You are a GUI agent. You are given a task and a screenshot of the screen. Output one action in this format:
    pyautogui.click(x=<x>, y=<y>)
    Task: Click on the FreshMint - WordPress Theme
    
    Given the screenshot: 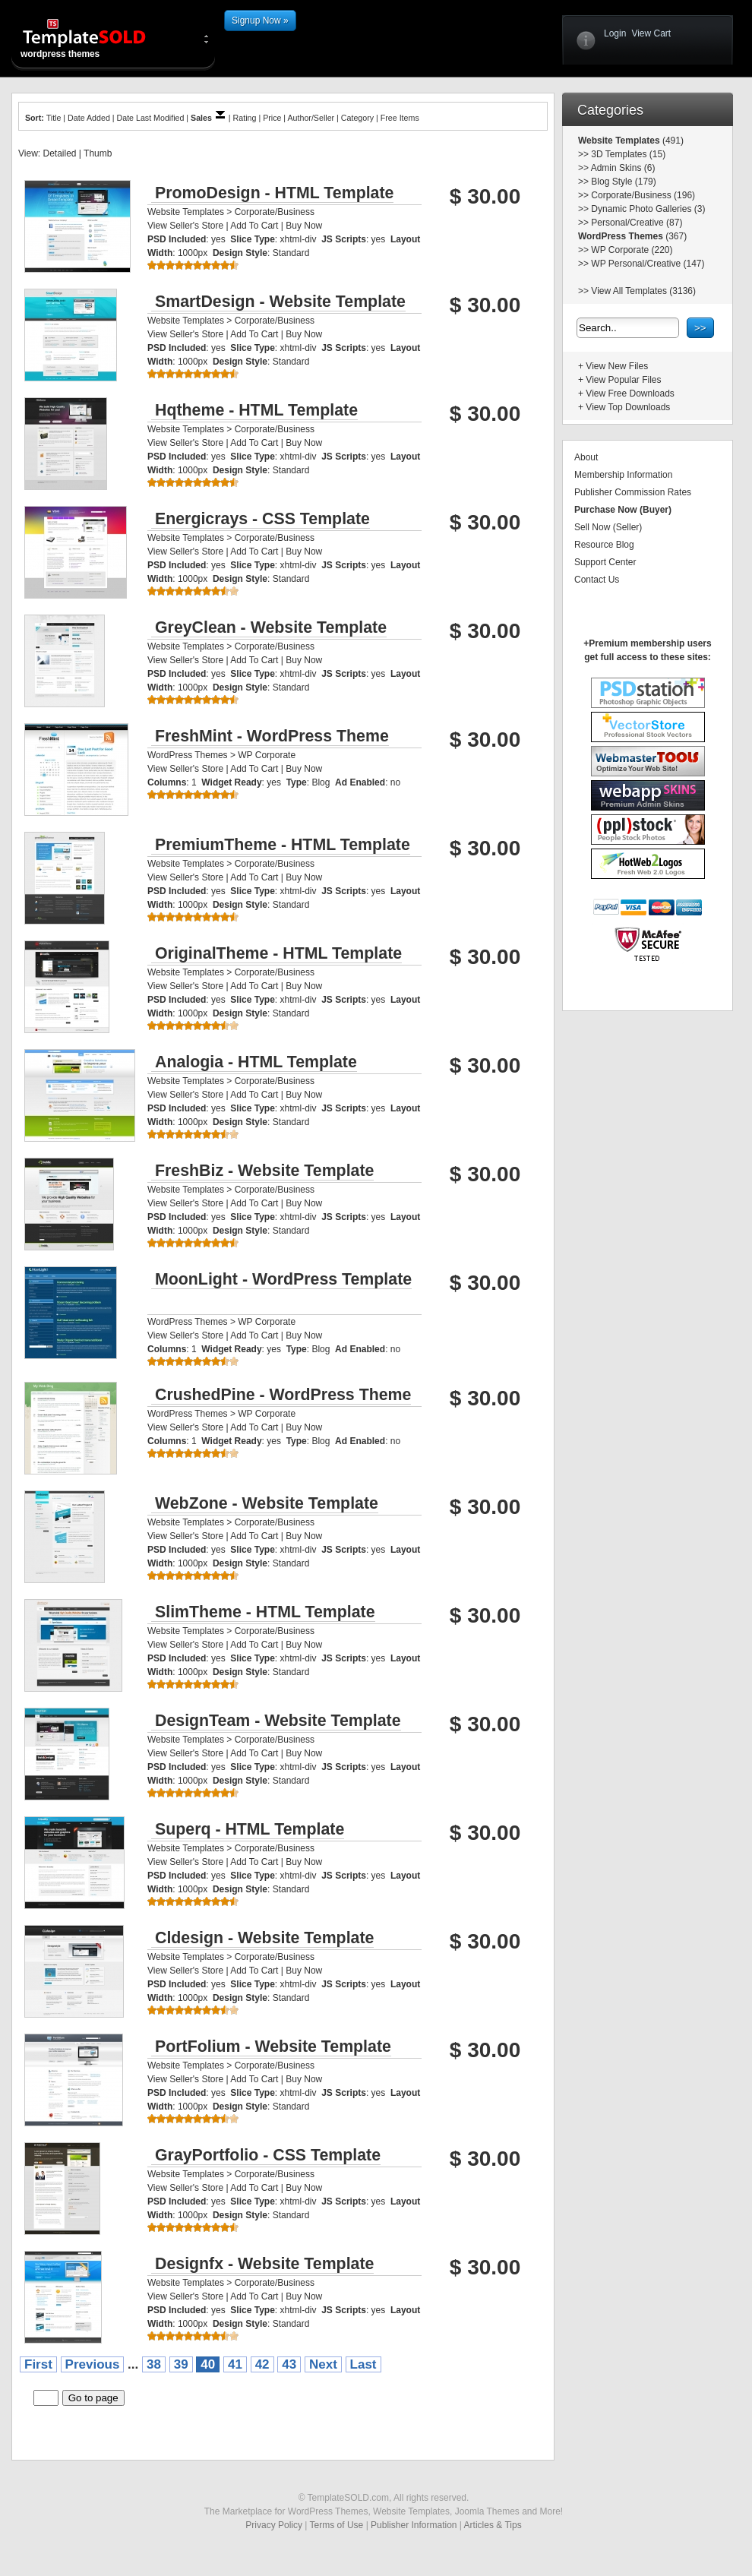 What is the action you would take?
    pyautogui.click(x=272, y=736)
    